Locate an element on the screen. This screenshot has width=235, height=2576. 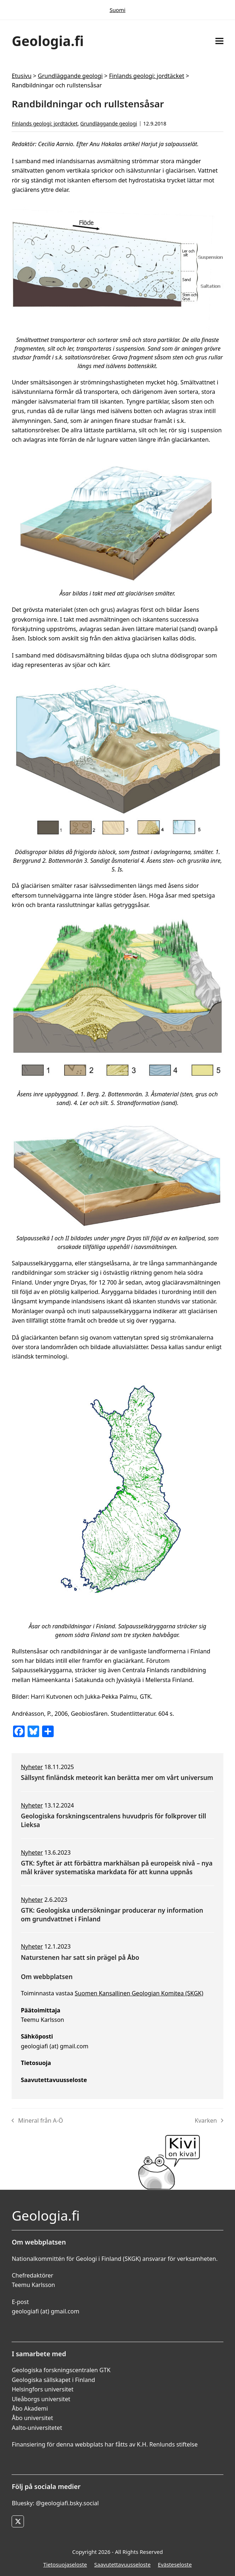
Geologia.fi is located at coordinates (48, 41).